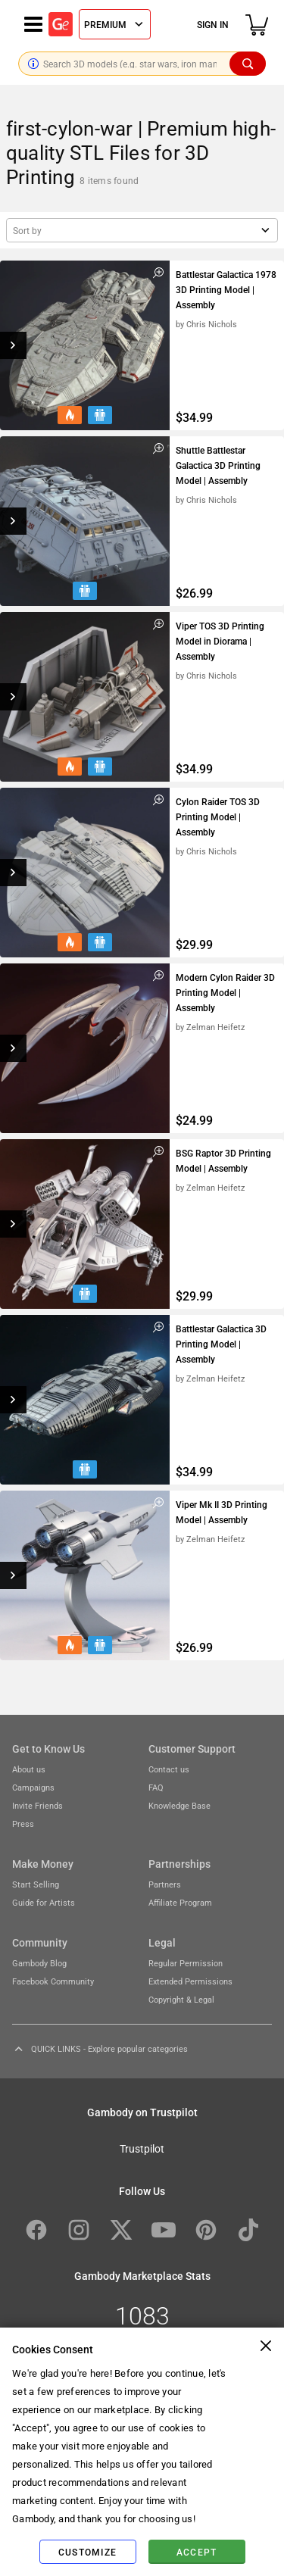  Describe the element at coordinates (185, 1963) in the screenshot. I see `Regular Permission` at that location.